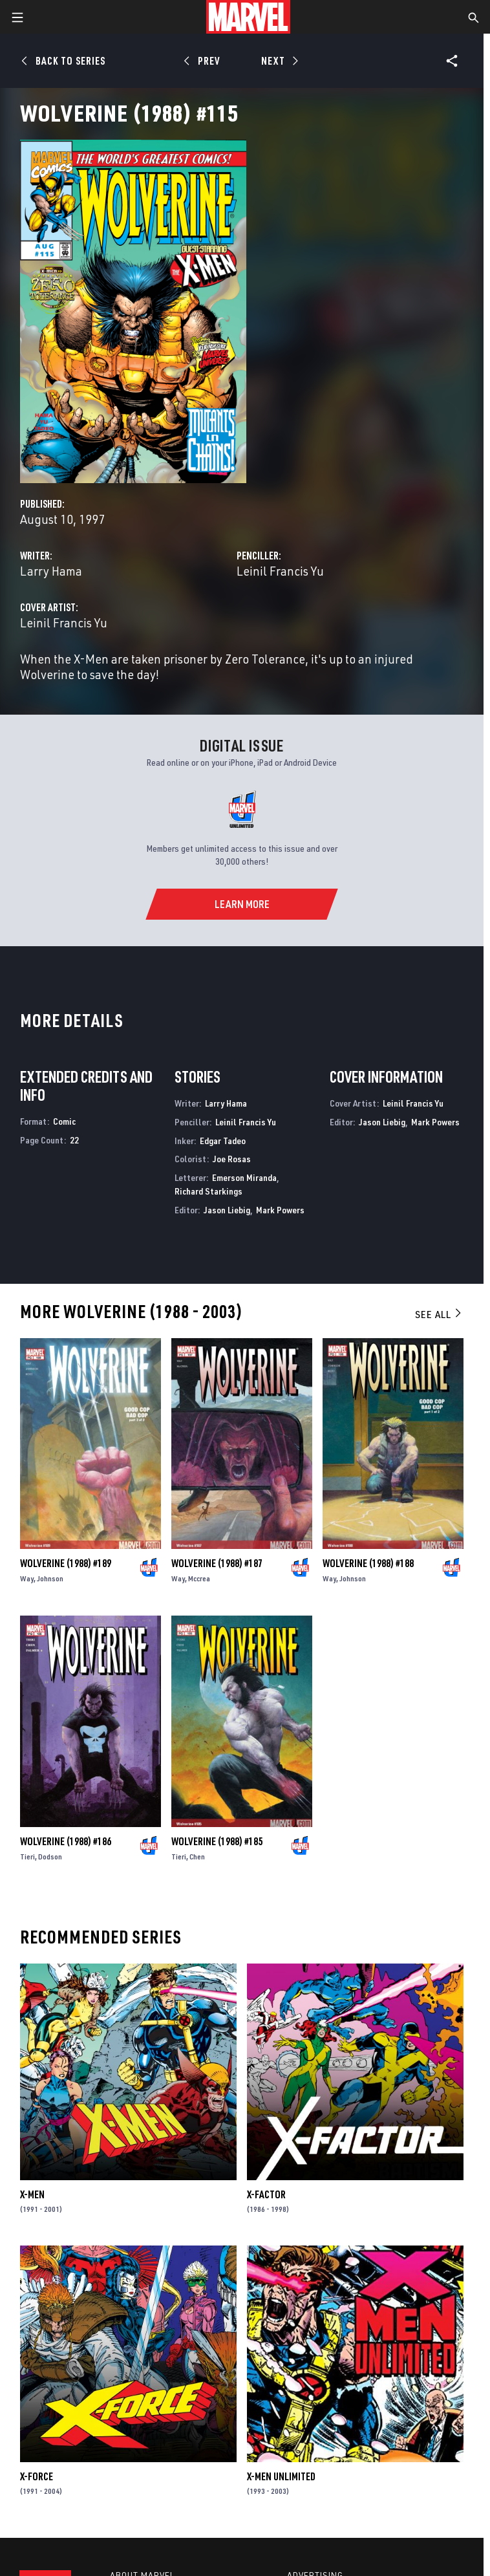  Describe the element at coordinates (27, 1578) in the screenshot. I see `Way` at that location.